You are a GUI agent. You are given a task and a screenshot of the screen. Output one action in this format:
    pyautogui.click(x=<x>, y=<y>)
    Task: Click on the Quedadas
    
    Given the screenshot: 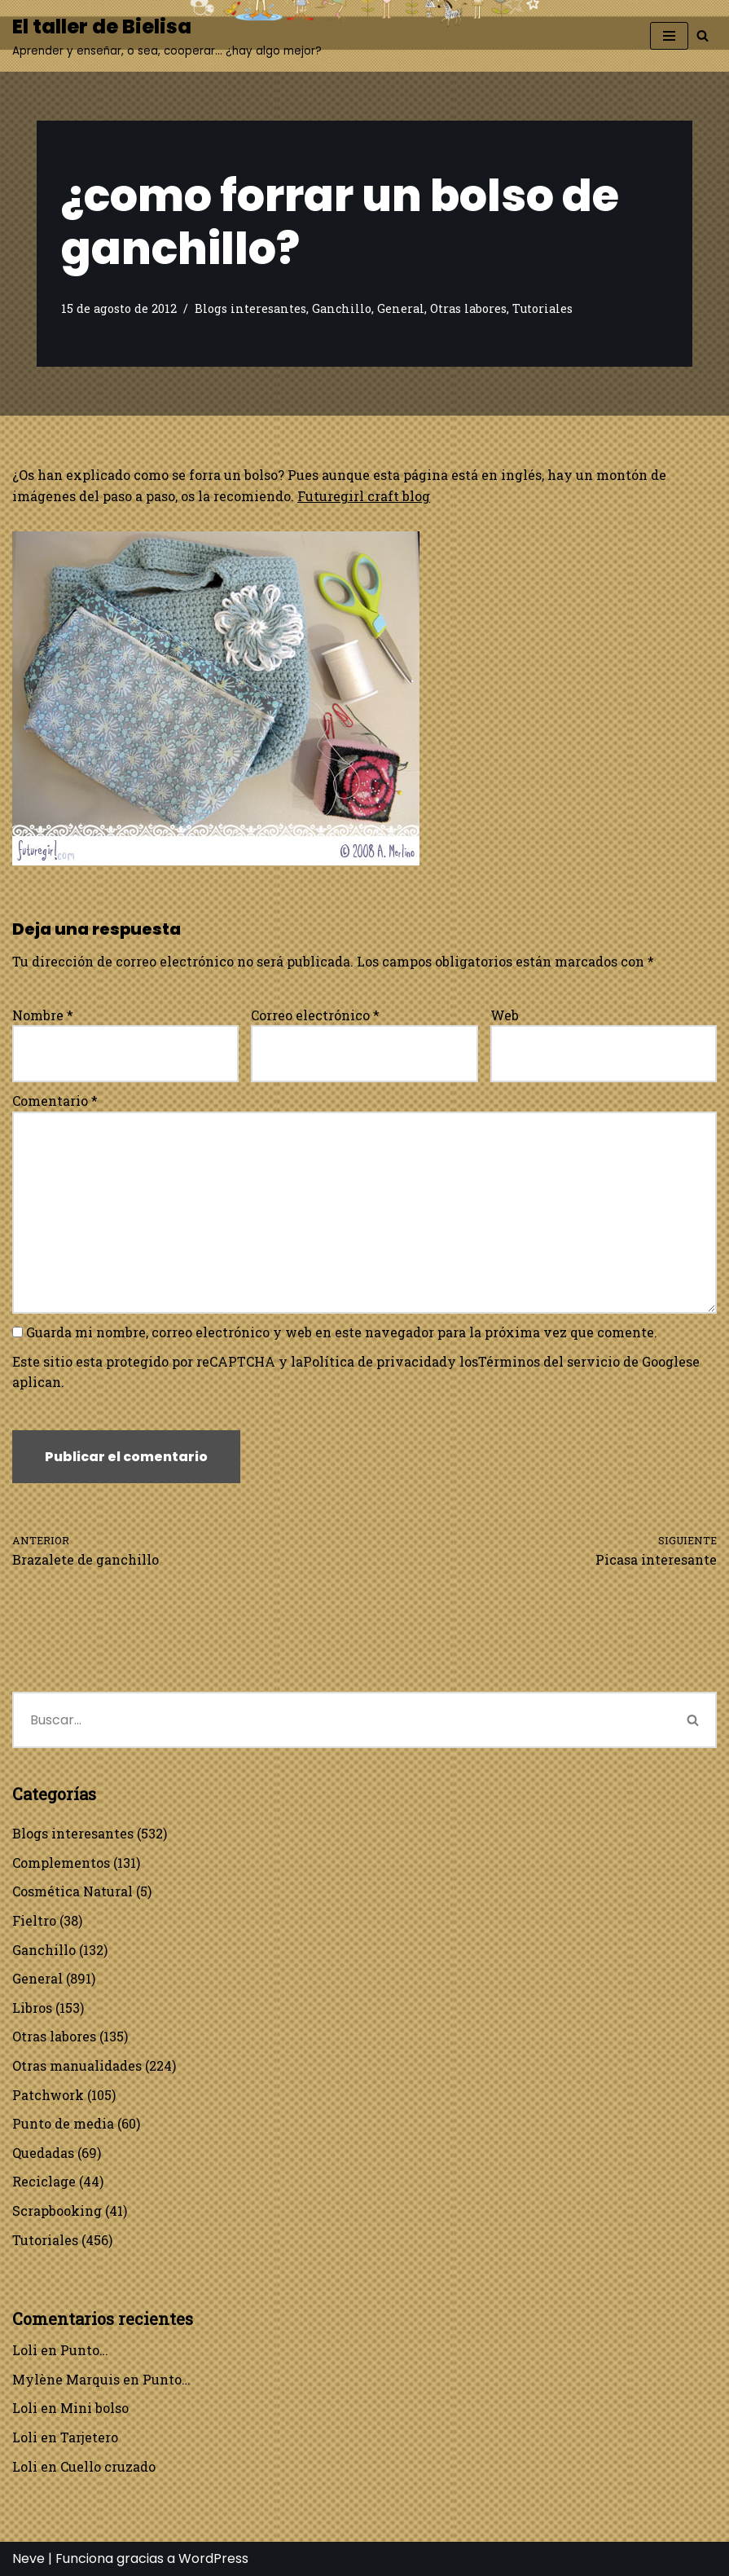 What is the action you would take?
    pyautogui.click(x=43, y=2152)
    